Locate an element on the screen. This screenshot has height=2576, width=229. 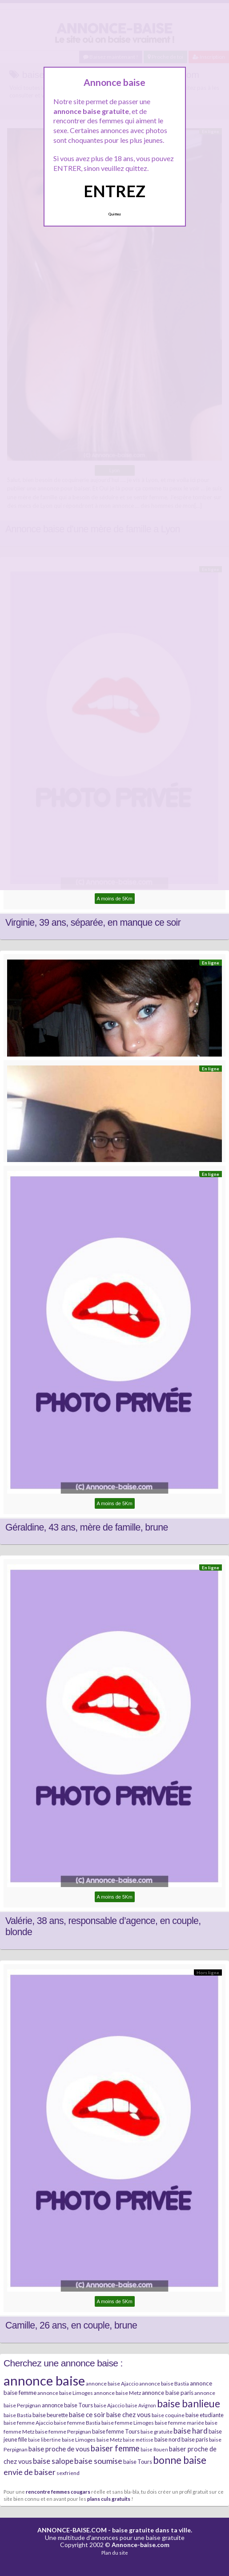
baise banlieue [baise banlieue (30 éléments)] is located at coordinates (188, 2403).